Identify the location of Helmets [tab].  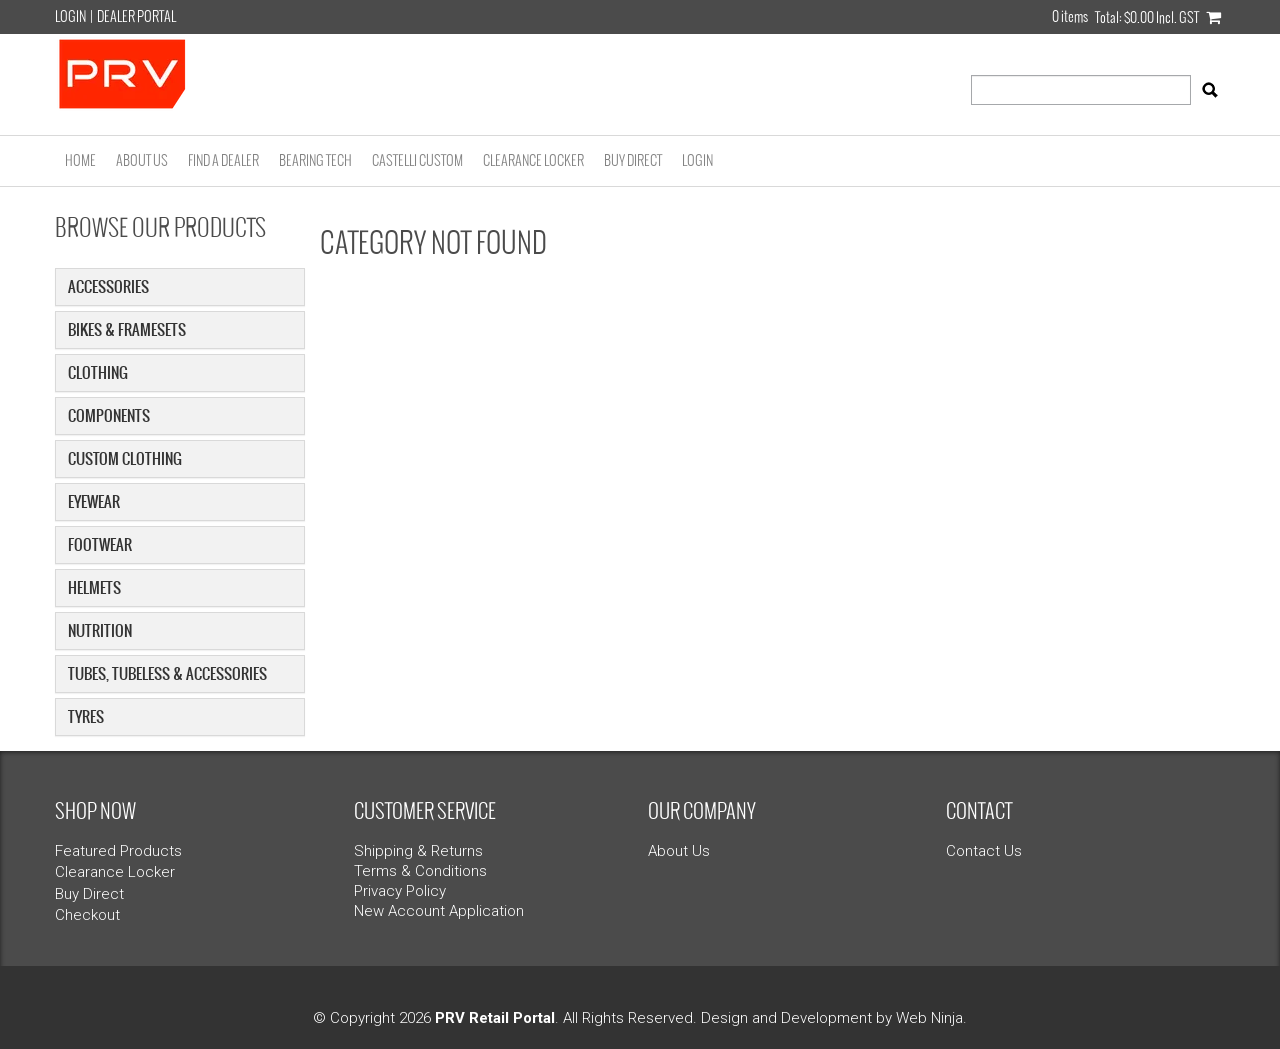
(94, 587).